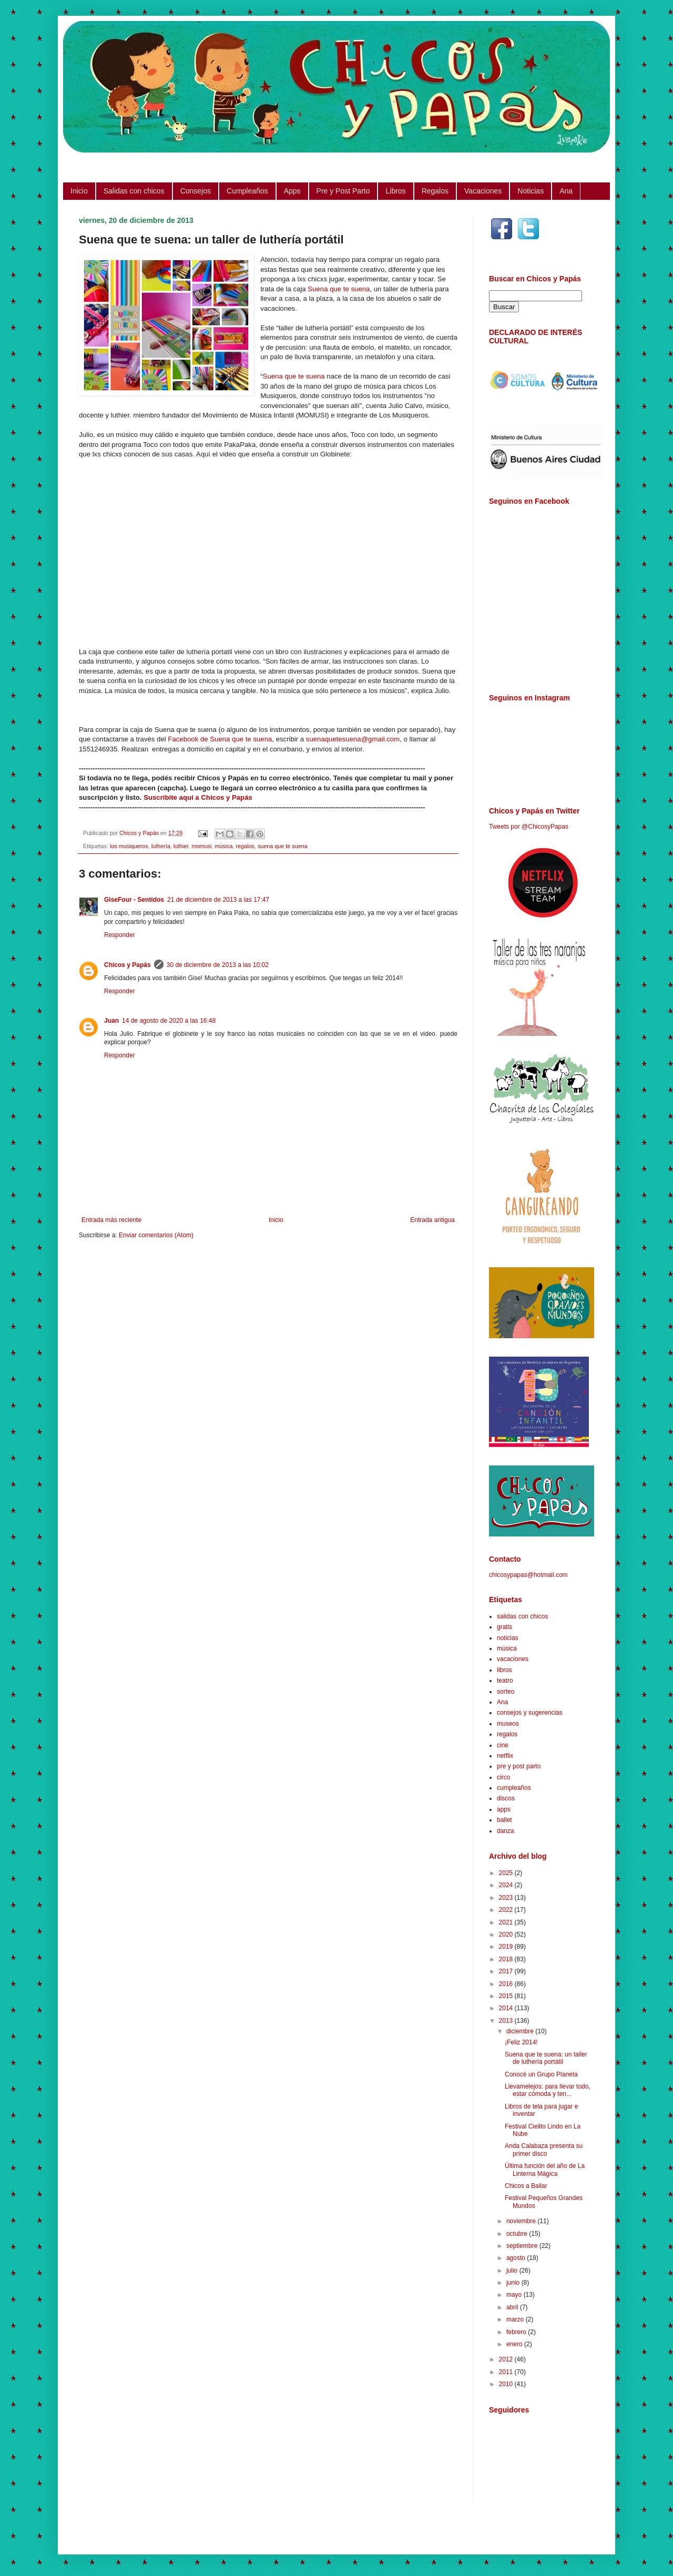 This screenshot has height=2576, width=673. I want to click on discos, so click(506, 1798).